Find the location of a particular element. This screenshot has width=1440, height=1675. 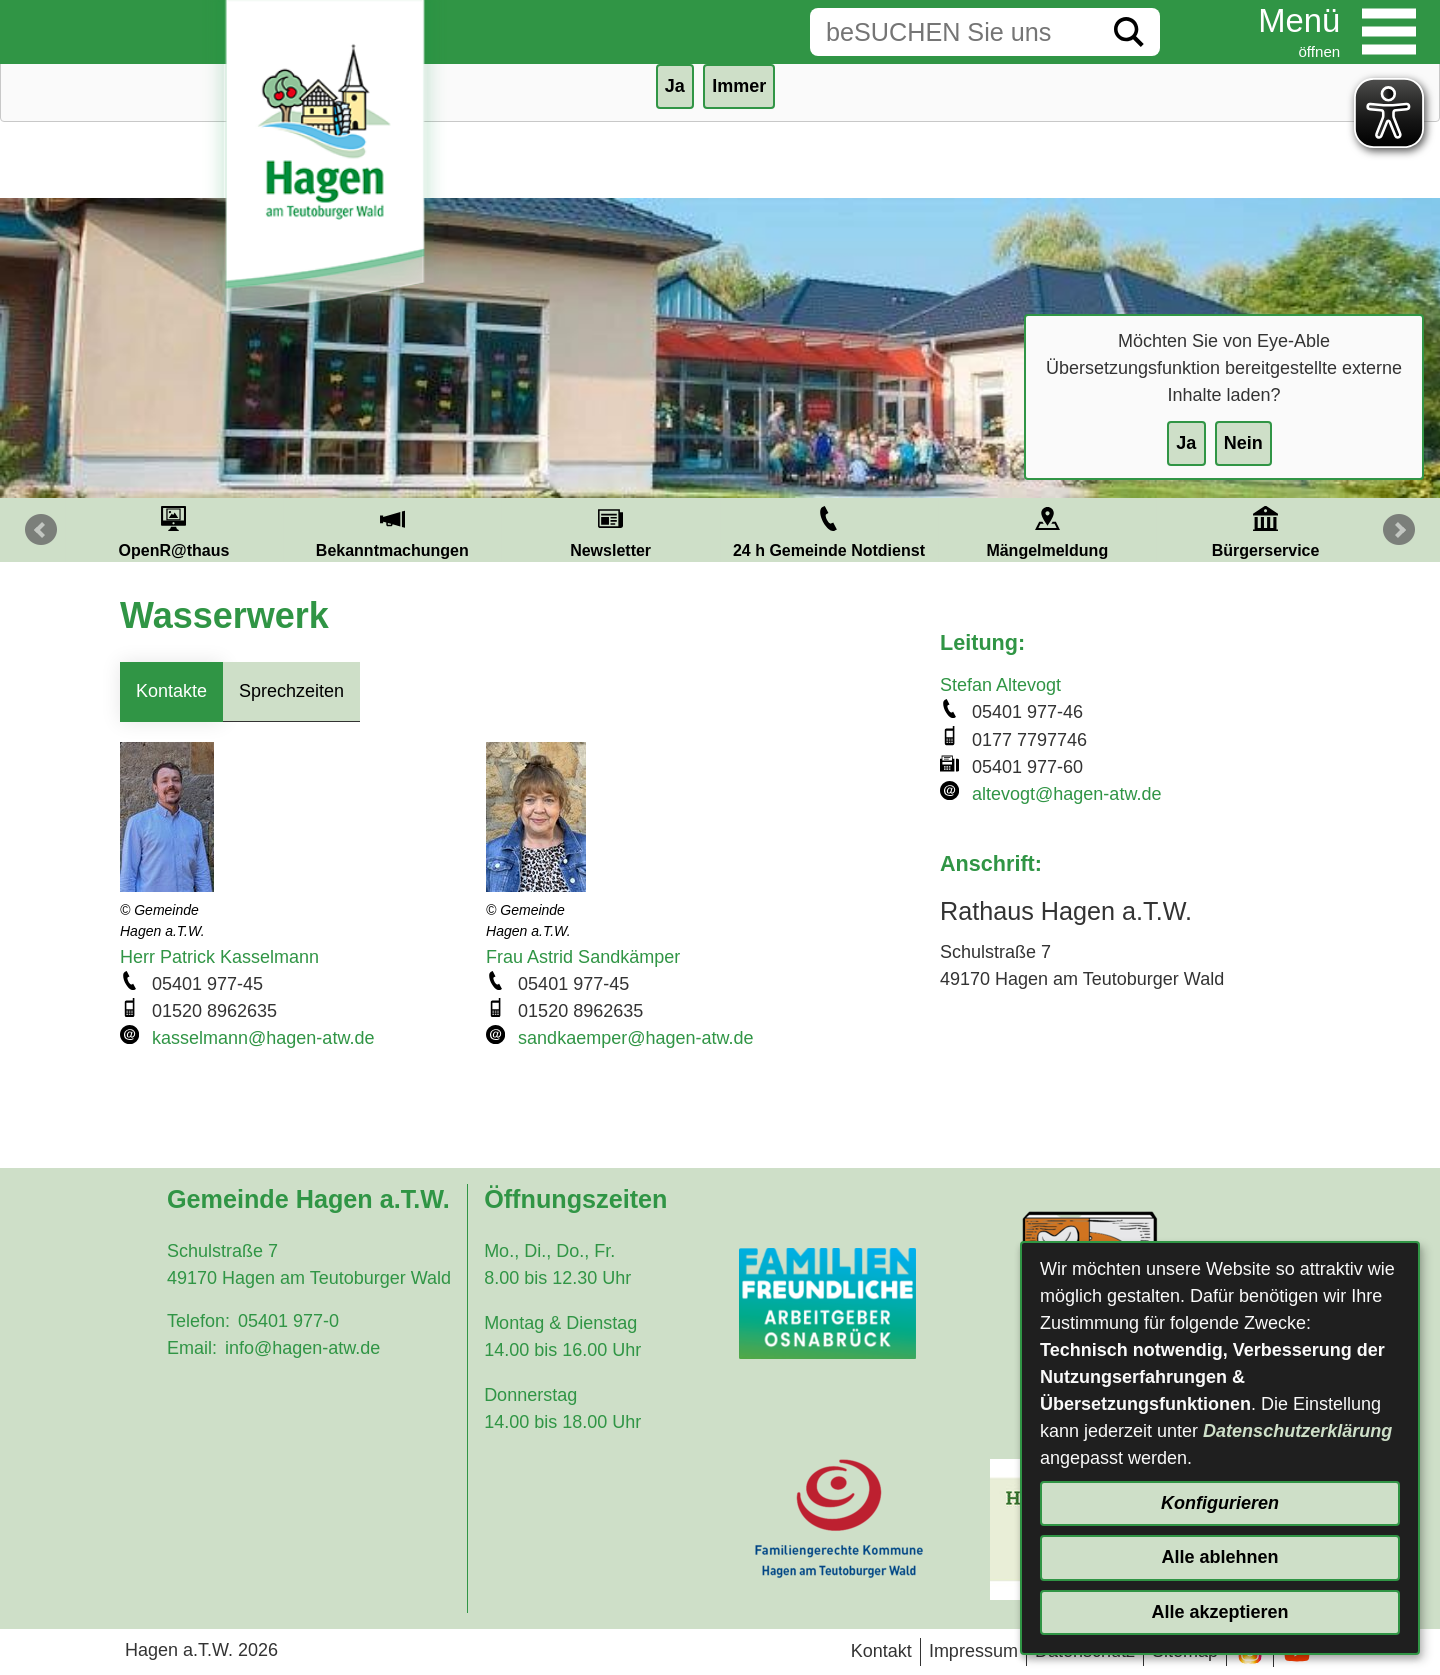

Datenschutzerklärung is located at coordinates (1297, 1431).